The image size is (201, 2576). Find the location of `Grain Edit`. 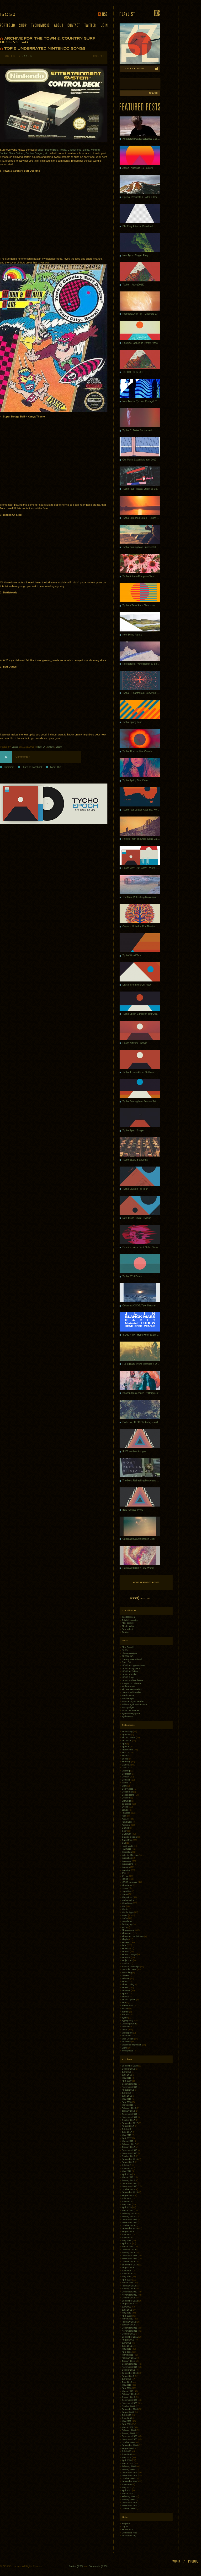

Grain Edit is located at coordinates (127, 1662).